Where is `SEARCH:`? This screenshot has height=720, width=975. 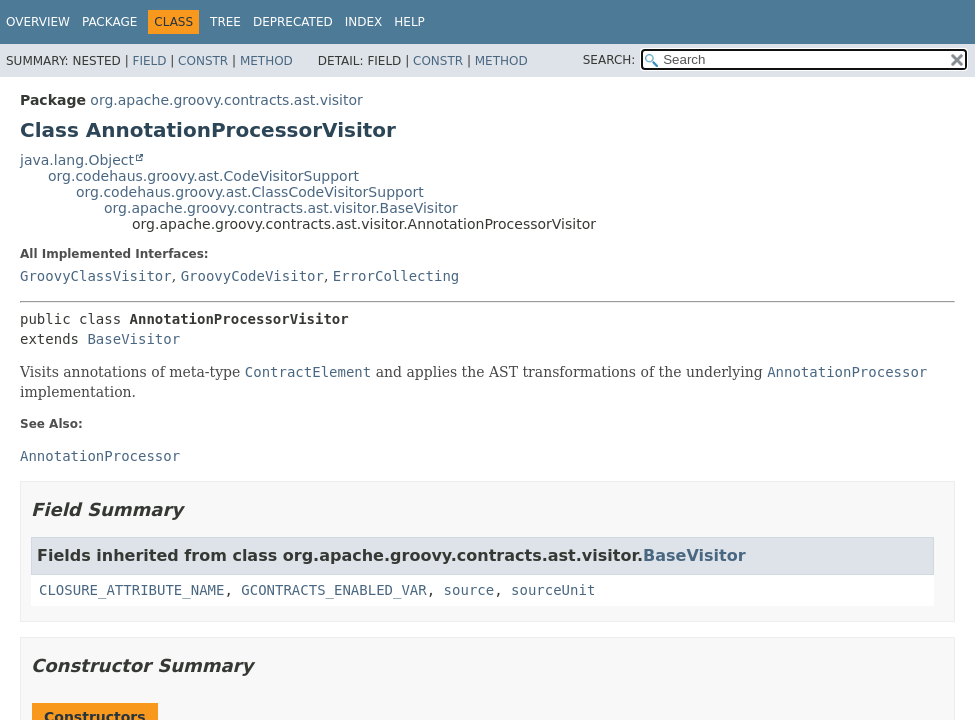 SEARCH: is located at coordinates (609, 60).